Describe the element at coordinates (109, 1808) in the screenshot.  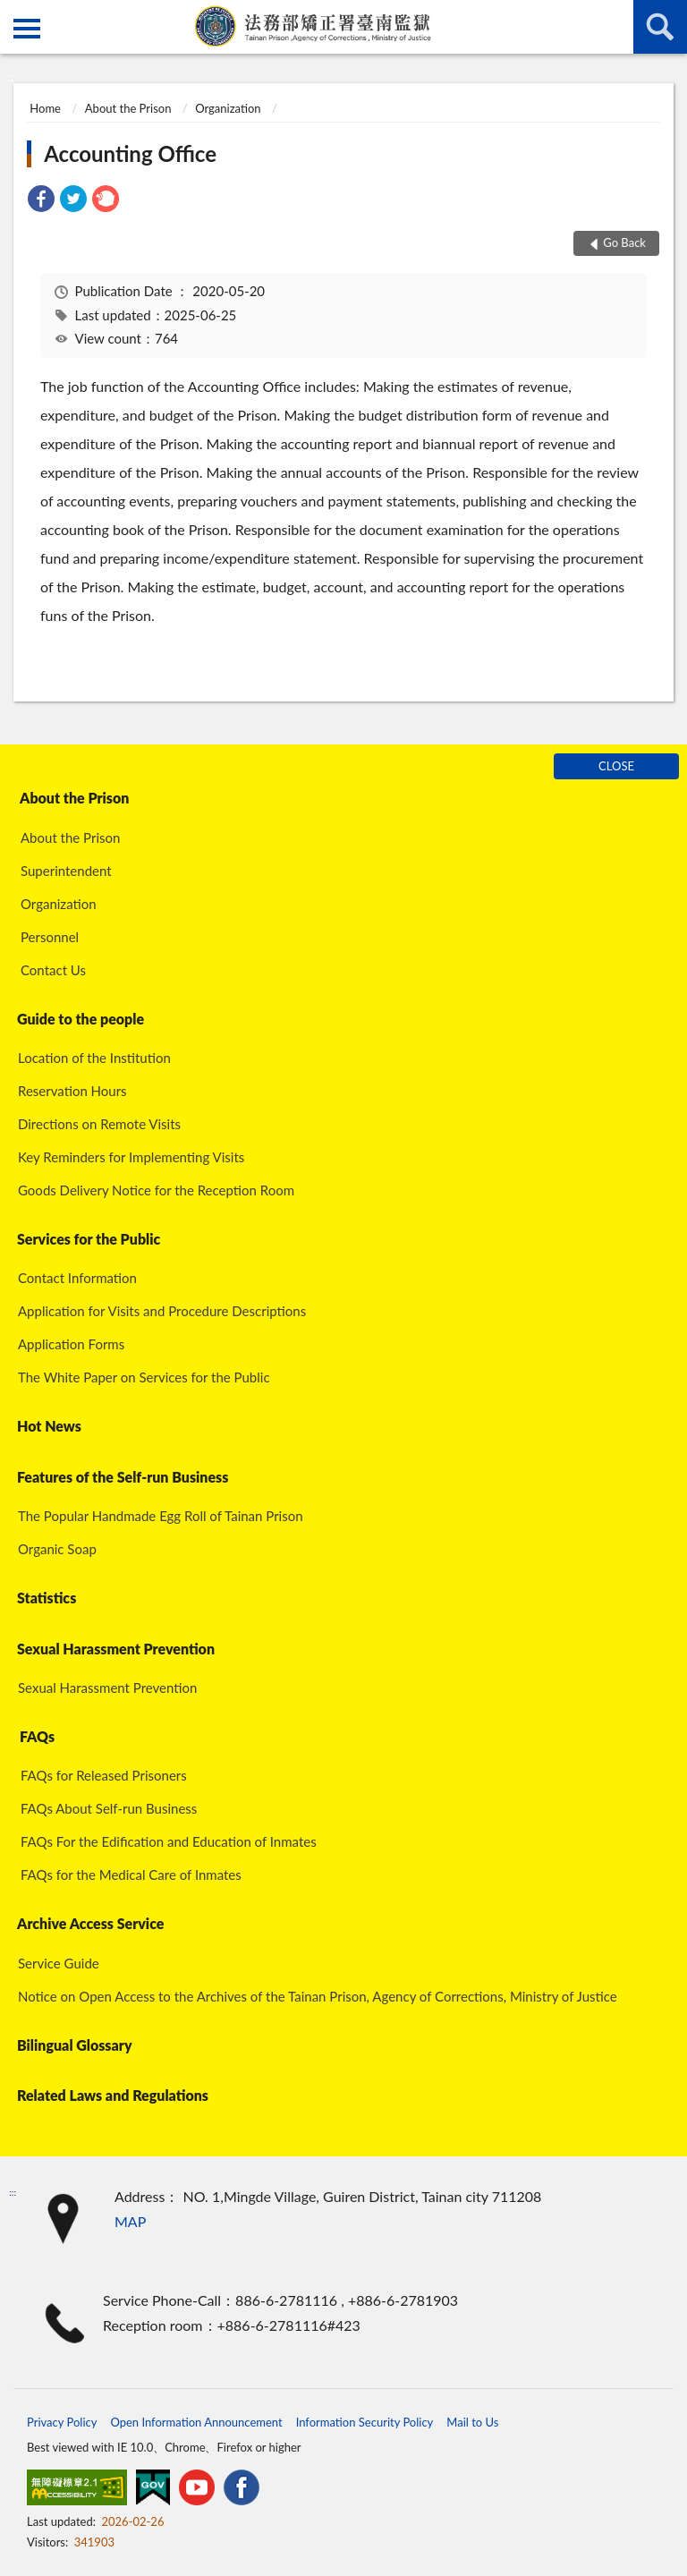
I see `FAQs About Self-run Business` at that location.